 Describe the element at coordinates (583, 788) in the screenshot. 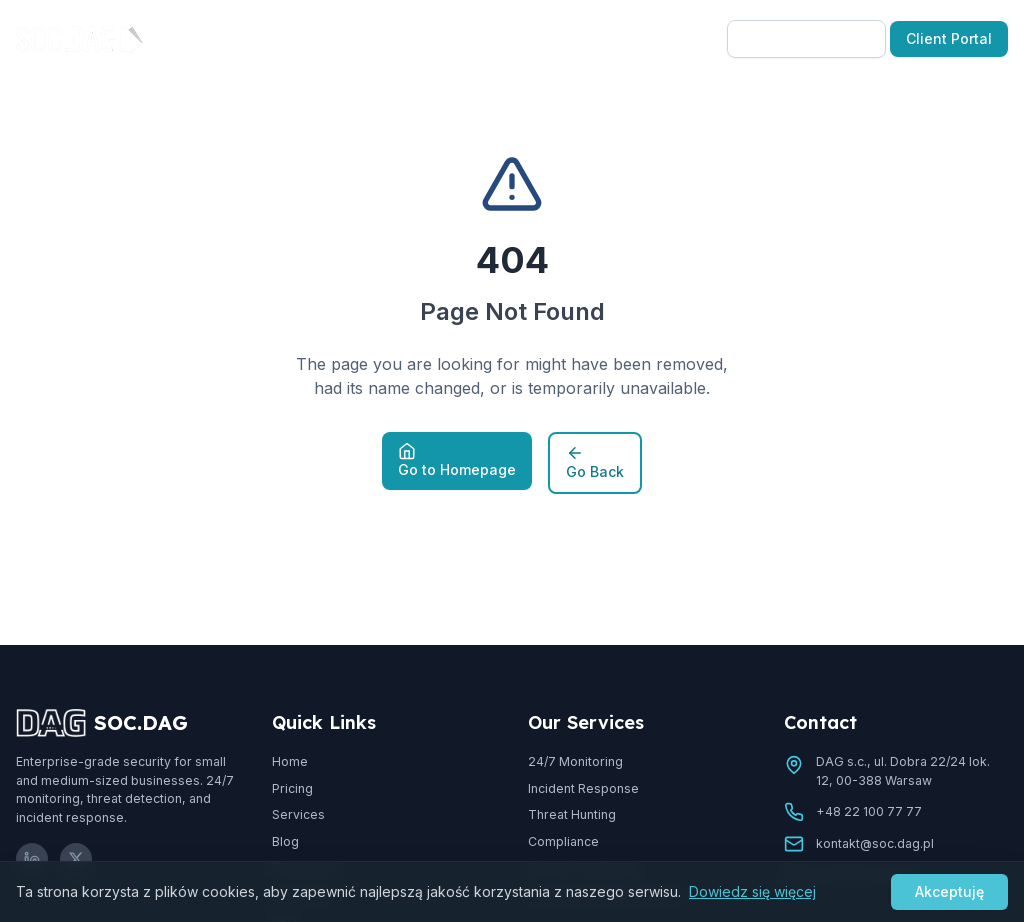

I see `Incident Response` at that location.